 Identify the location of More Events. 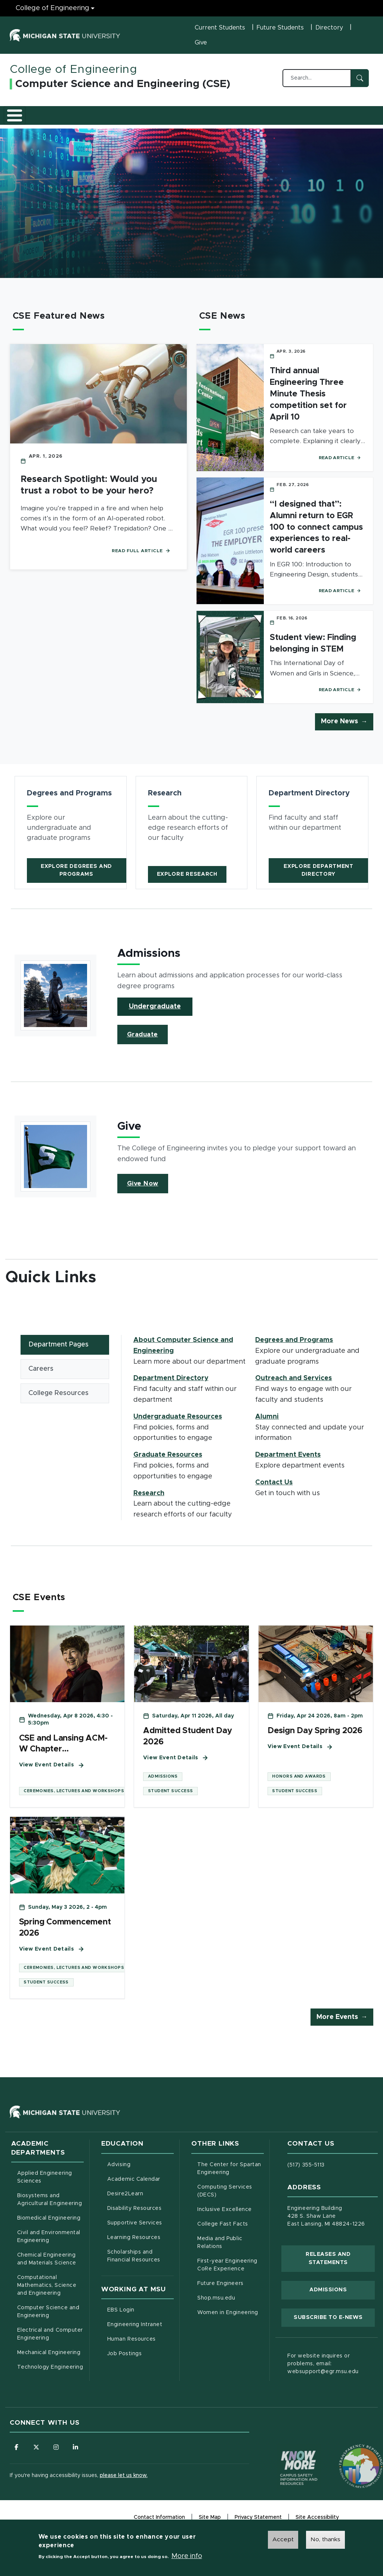
(337, 2028).